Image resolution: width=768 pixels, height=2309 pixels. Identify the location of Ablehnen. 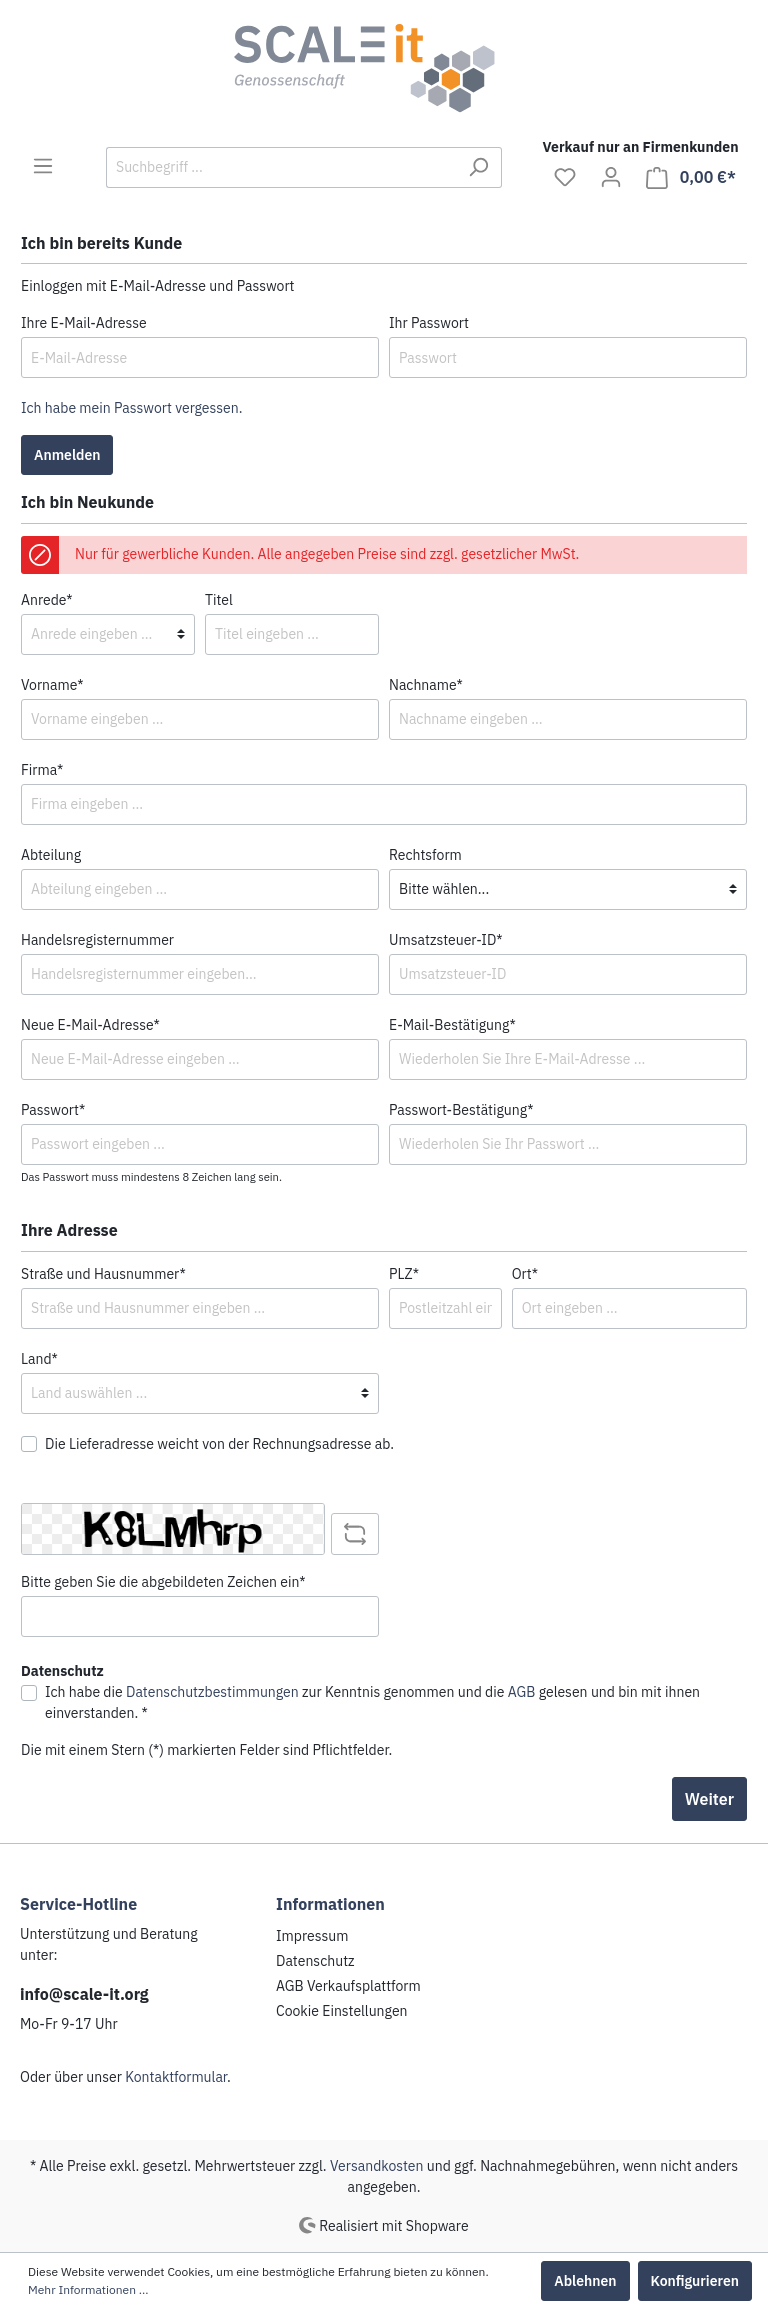
(585, 2281).